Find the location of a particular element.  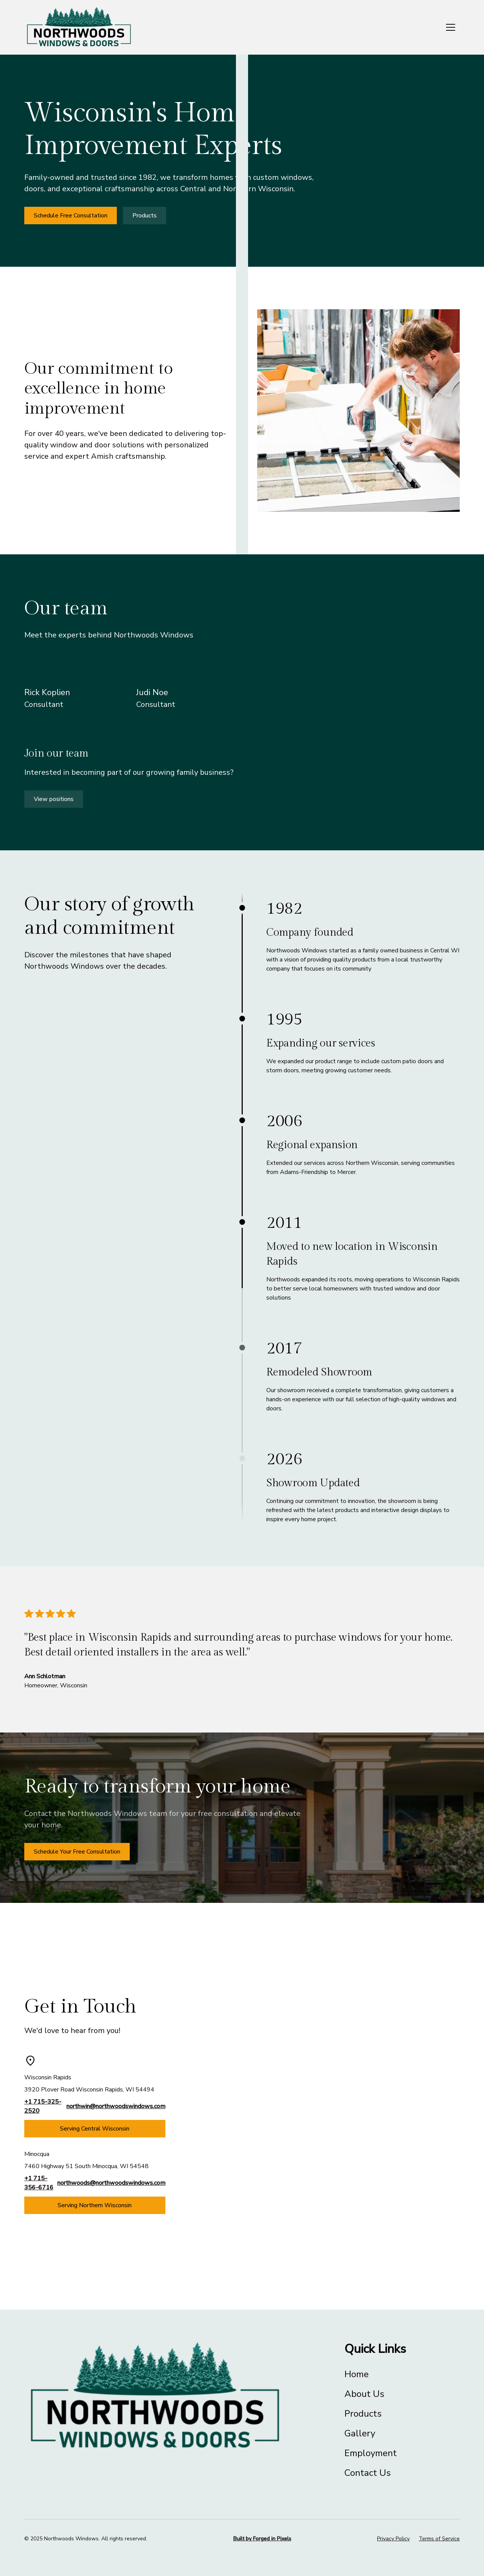

Products is located at coordinates (144, 215).